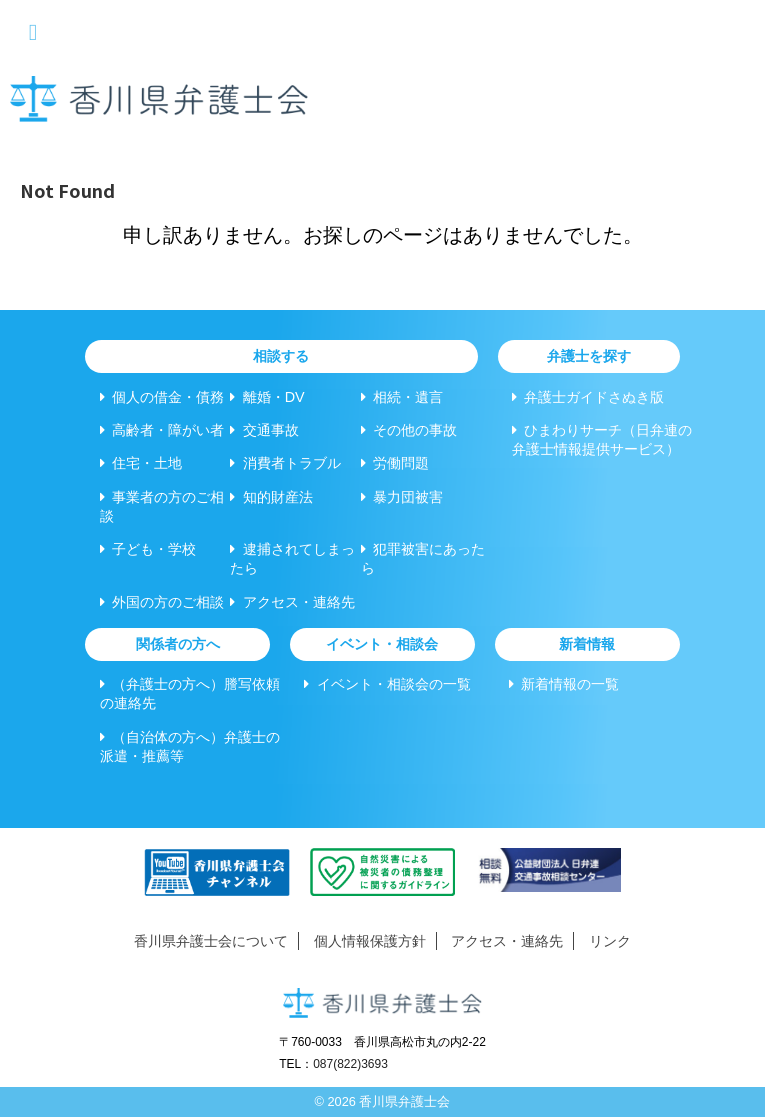 The width and height of the screenshot is (765, 1117). What do you see at coordinates (292, 602) in the screenshot?
I see `アクセス・連絡先` at bounding box center [292, 602].